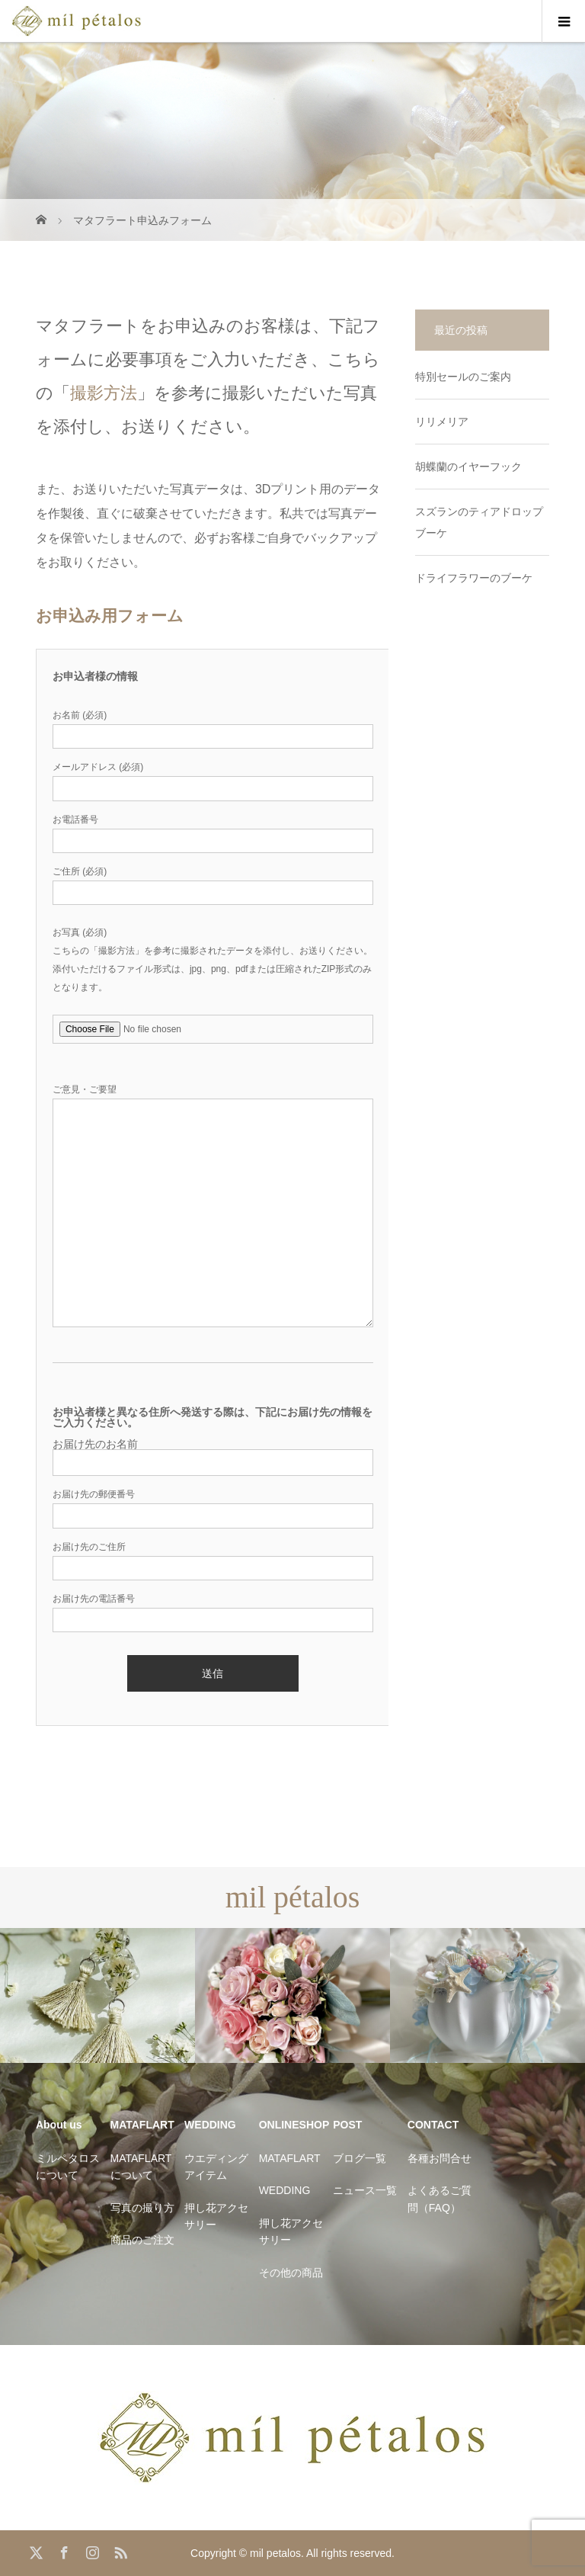 This screenshot has width=585, height=2576. I want to click on リリメリア, so click(441, 421).